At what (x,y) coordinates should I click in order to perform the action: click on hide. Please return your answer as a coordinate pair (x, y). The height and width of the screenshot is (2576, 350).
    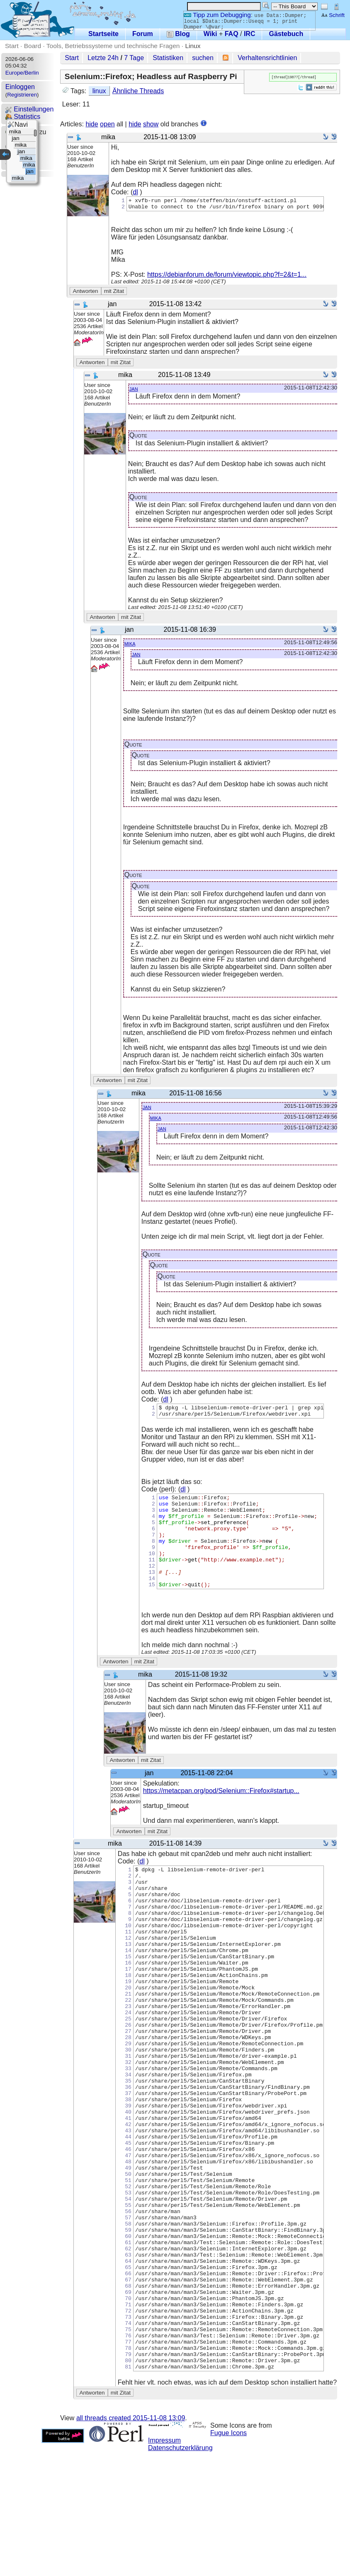
    Looking at the image, I should click on (91, 124).